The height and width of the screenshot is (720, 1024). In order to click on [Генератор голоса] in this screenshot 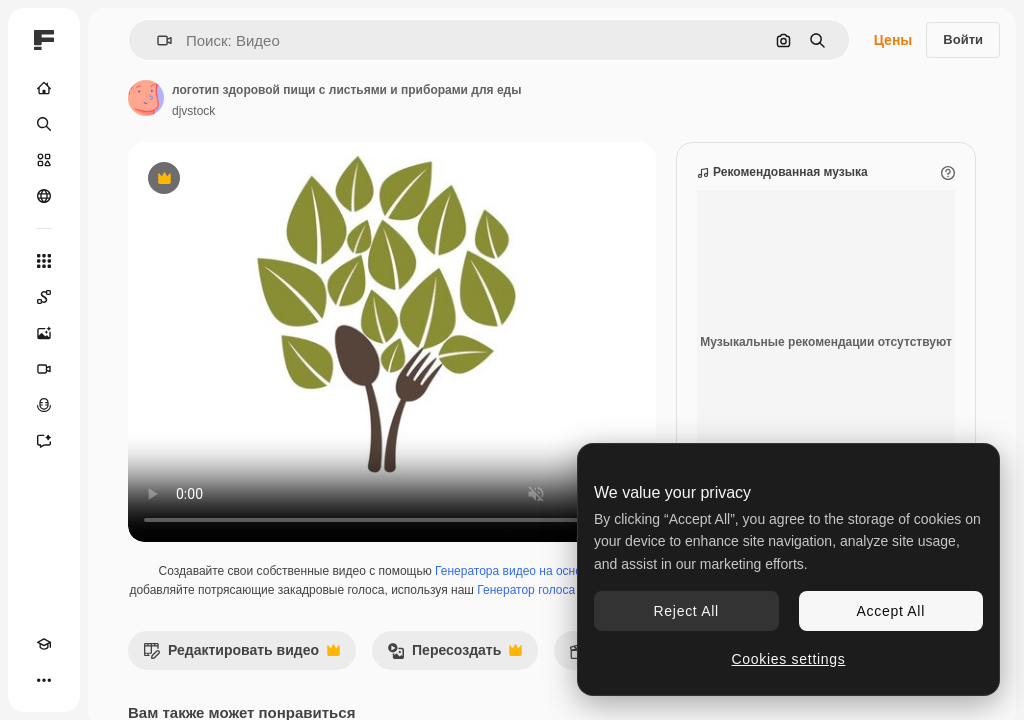, I will do `click(44, 405)`.